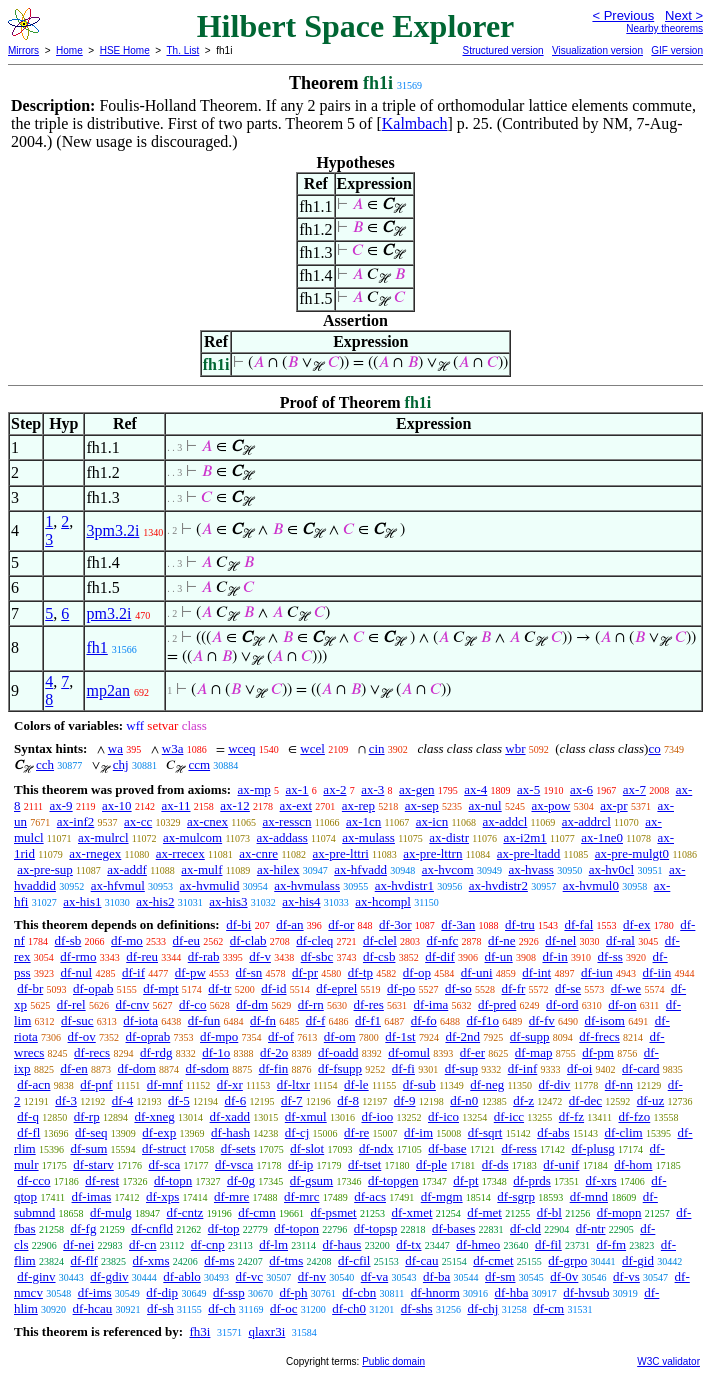 This screenshot has width=711, height=1378. What do you see at coordinates (548, 1308) in the screenshot?
I see `df-cm` at bounding box center [548, 1308].